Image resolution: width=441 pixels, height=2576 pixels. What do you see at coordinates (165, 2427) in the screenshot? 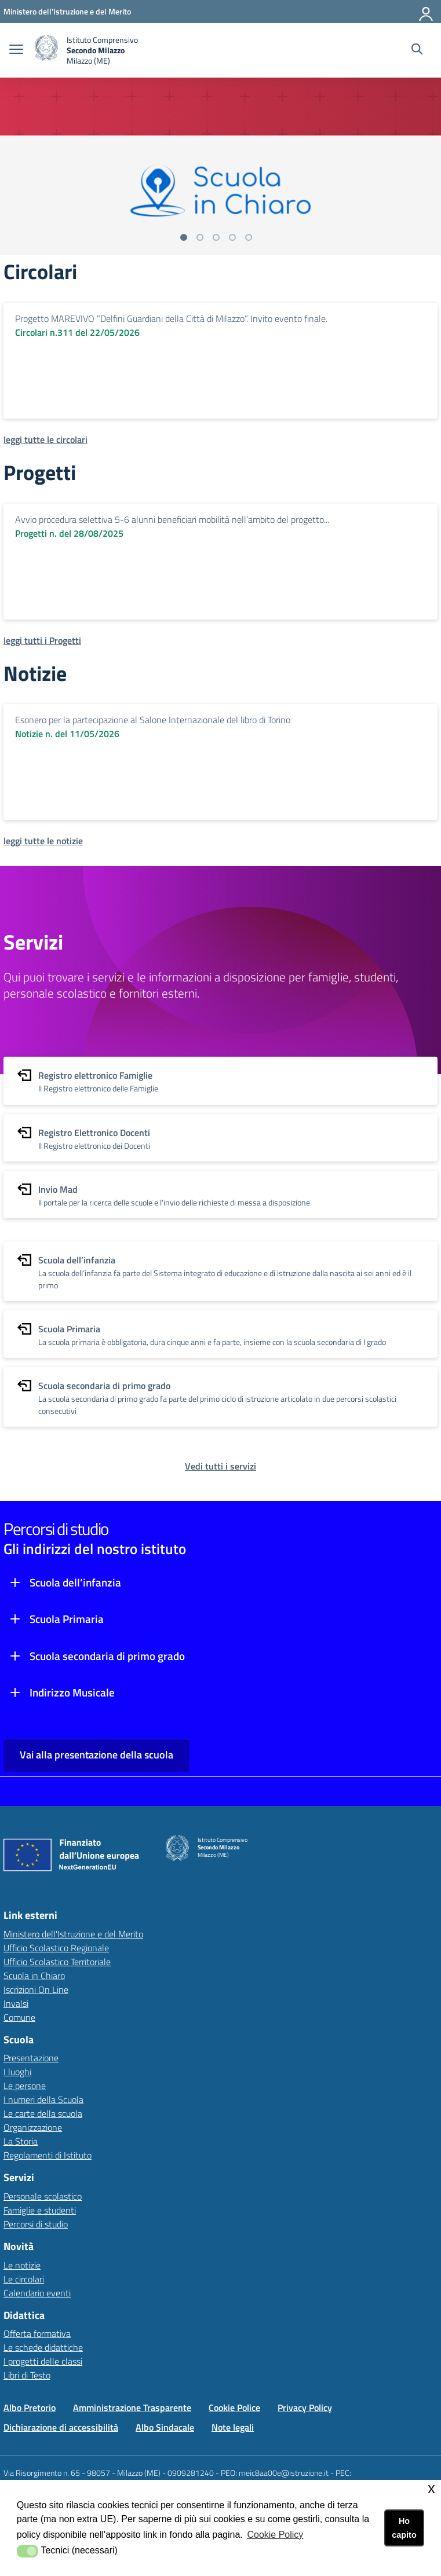
I see `Albo Sindacale` at bounding box center [165, 2427].